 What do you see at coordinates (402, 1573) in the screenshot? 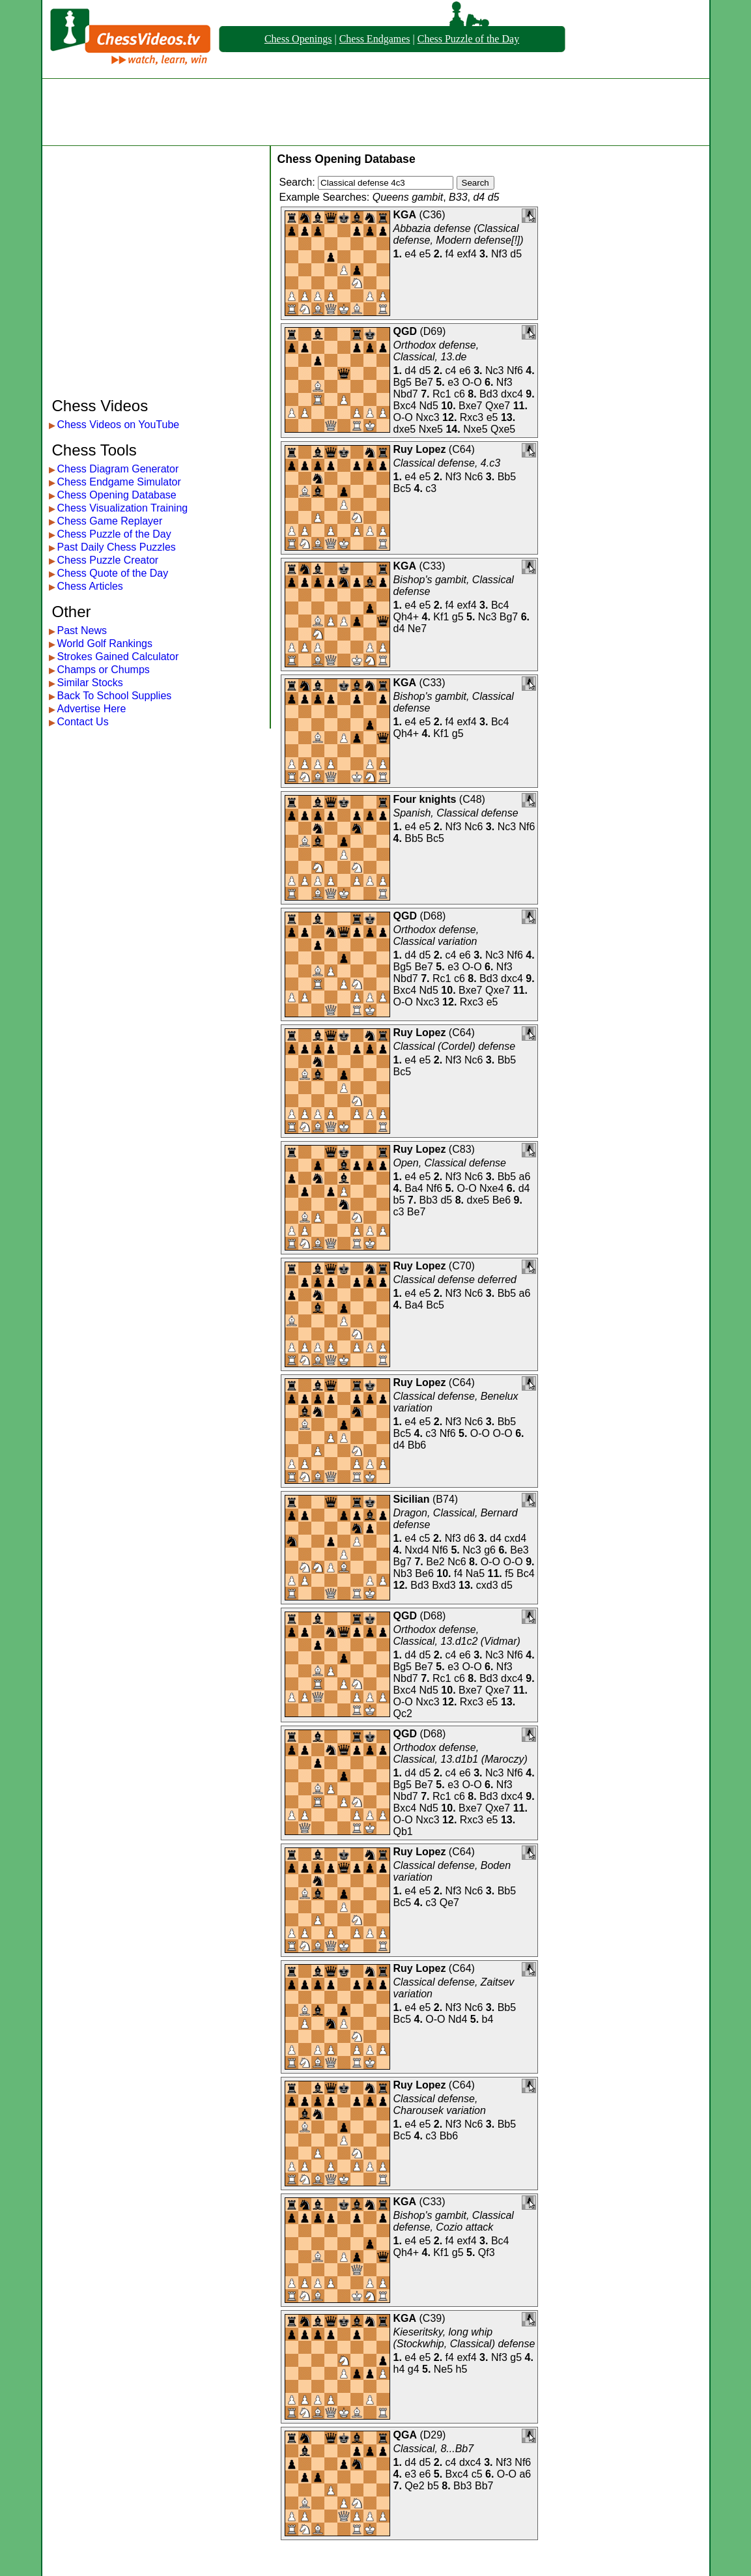
I see `Nb3` at bounding box center [402, 1573].